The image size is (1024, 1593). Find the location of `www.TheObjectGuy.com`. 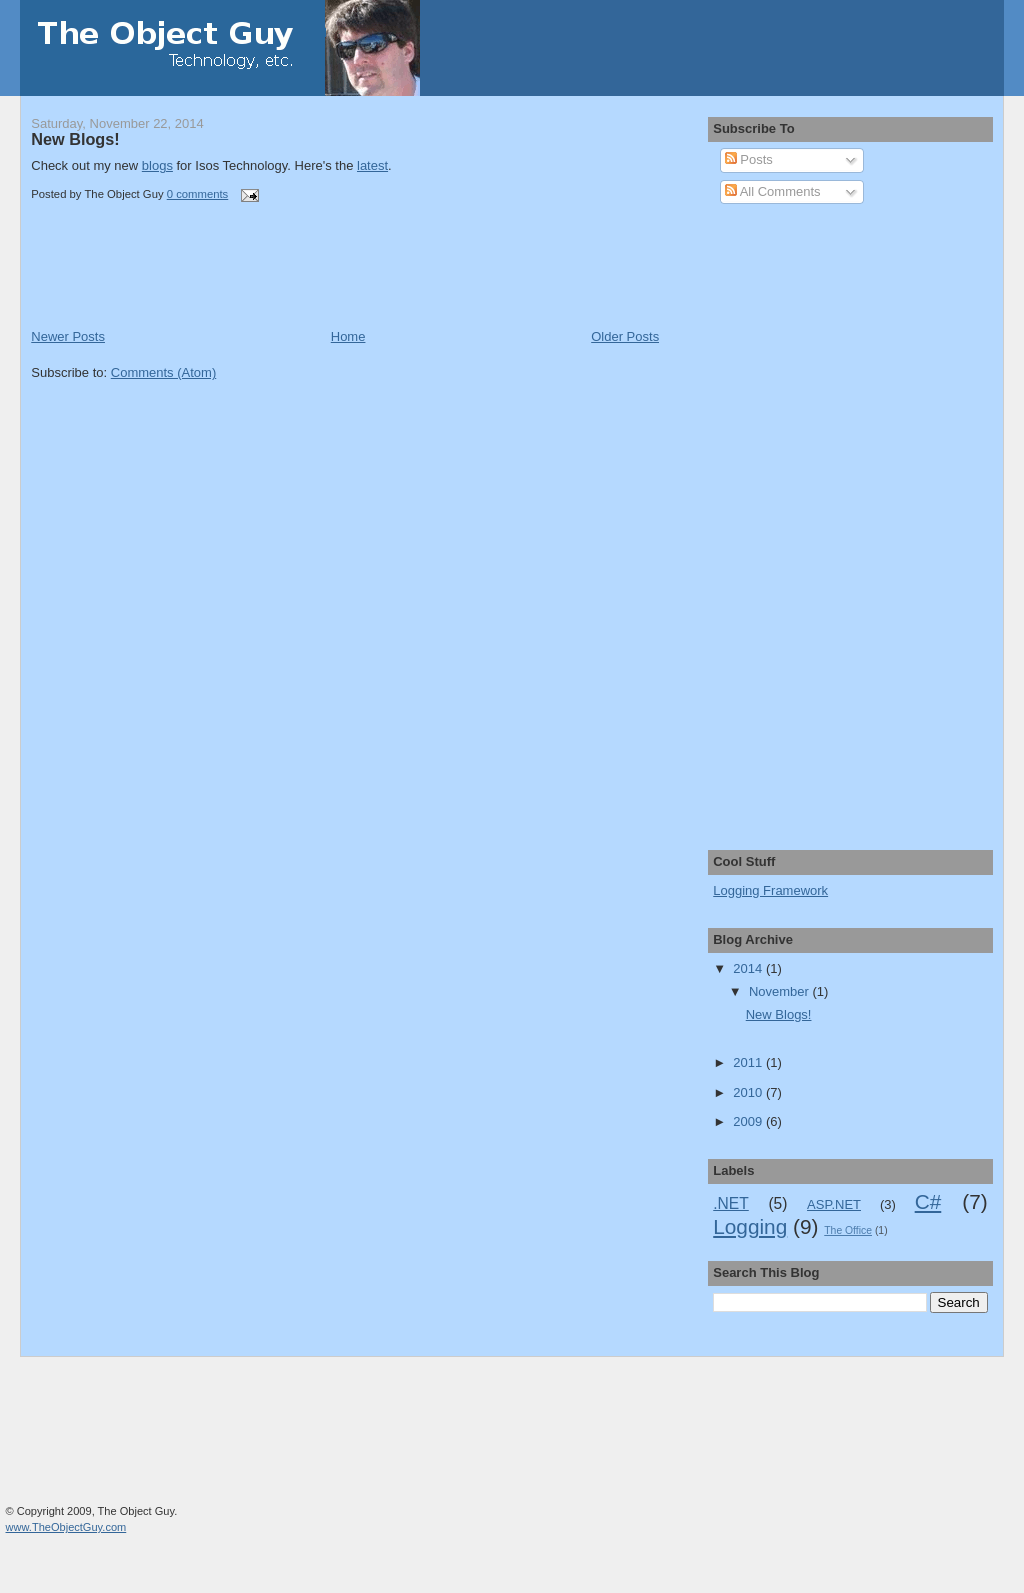

www.TheObjectGuy.com is located at coordinates (66, 1527).